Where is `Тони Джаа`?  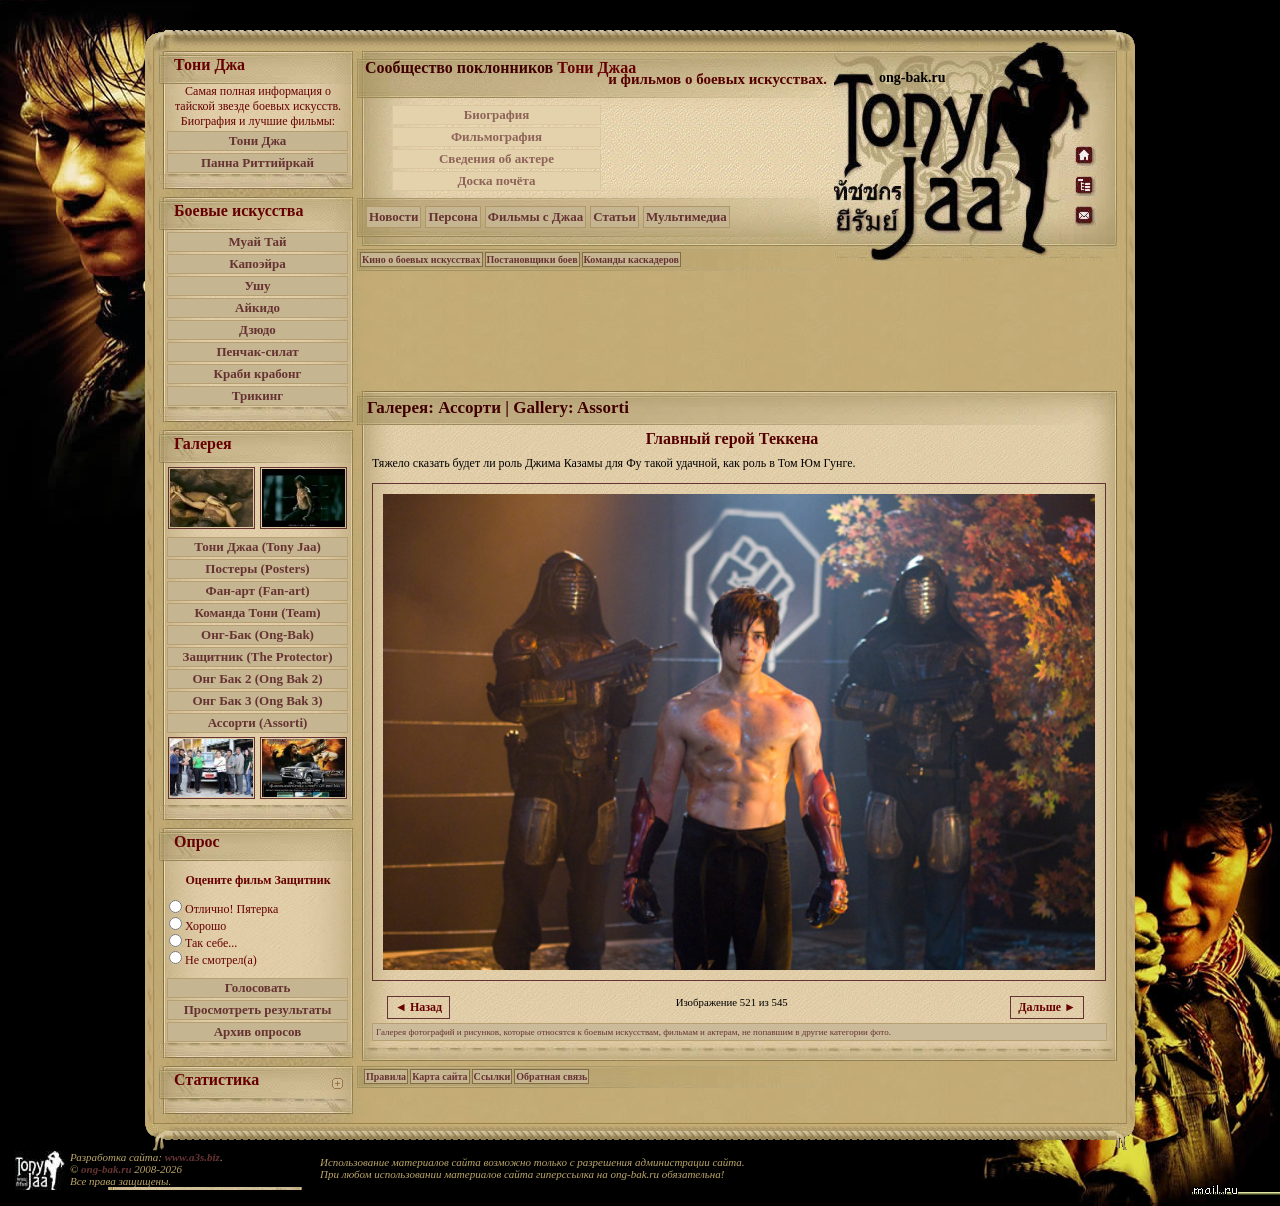
Тони Джаа is located at coordinates (596, 67).